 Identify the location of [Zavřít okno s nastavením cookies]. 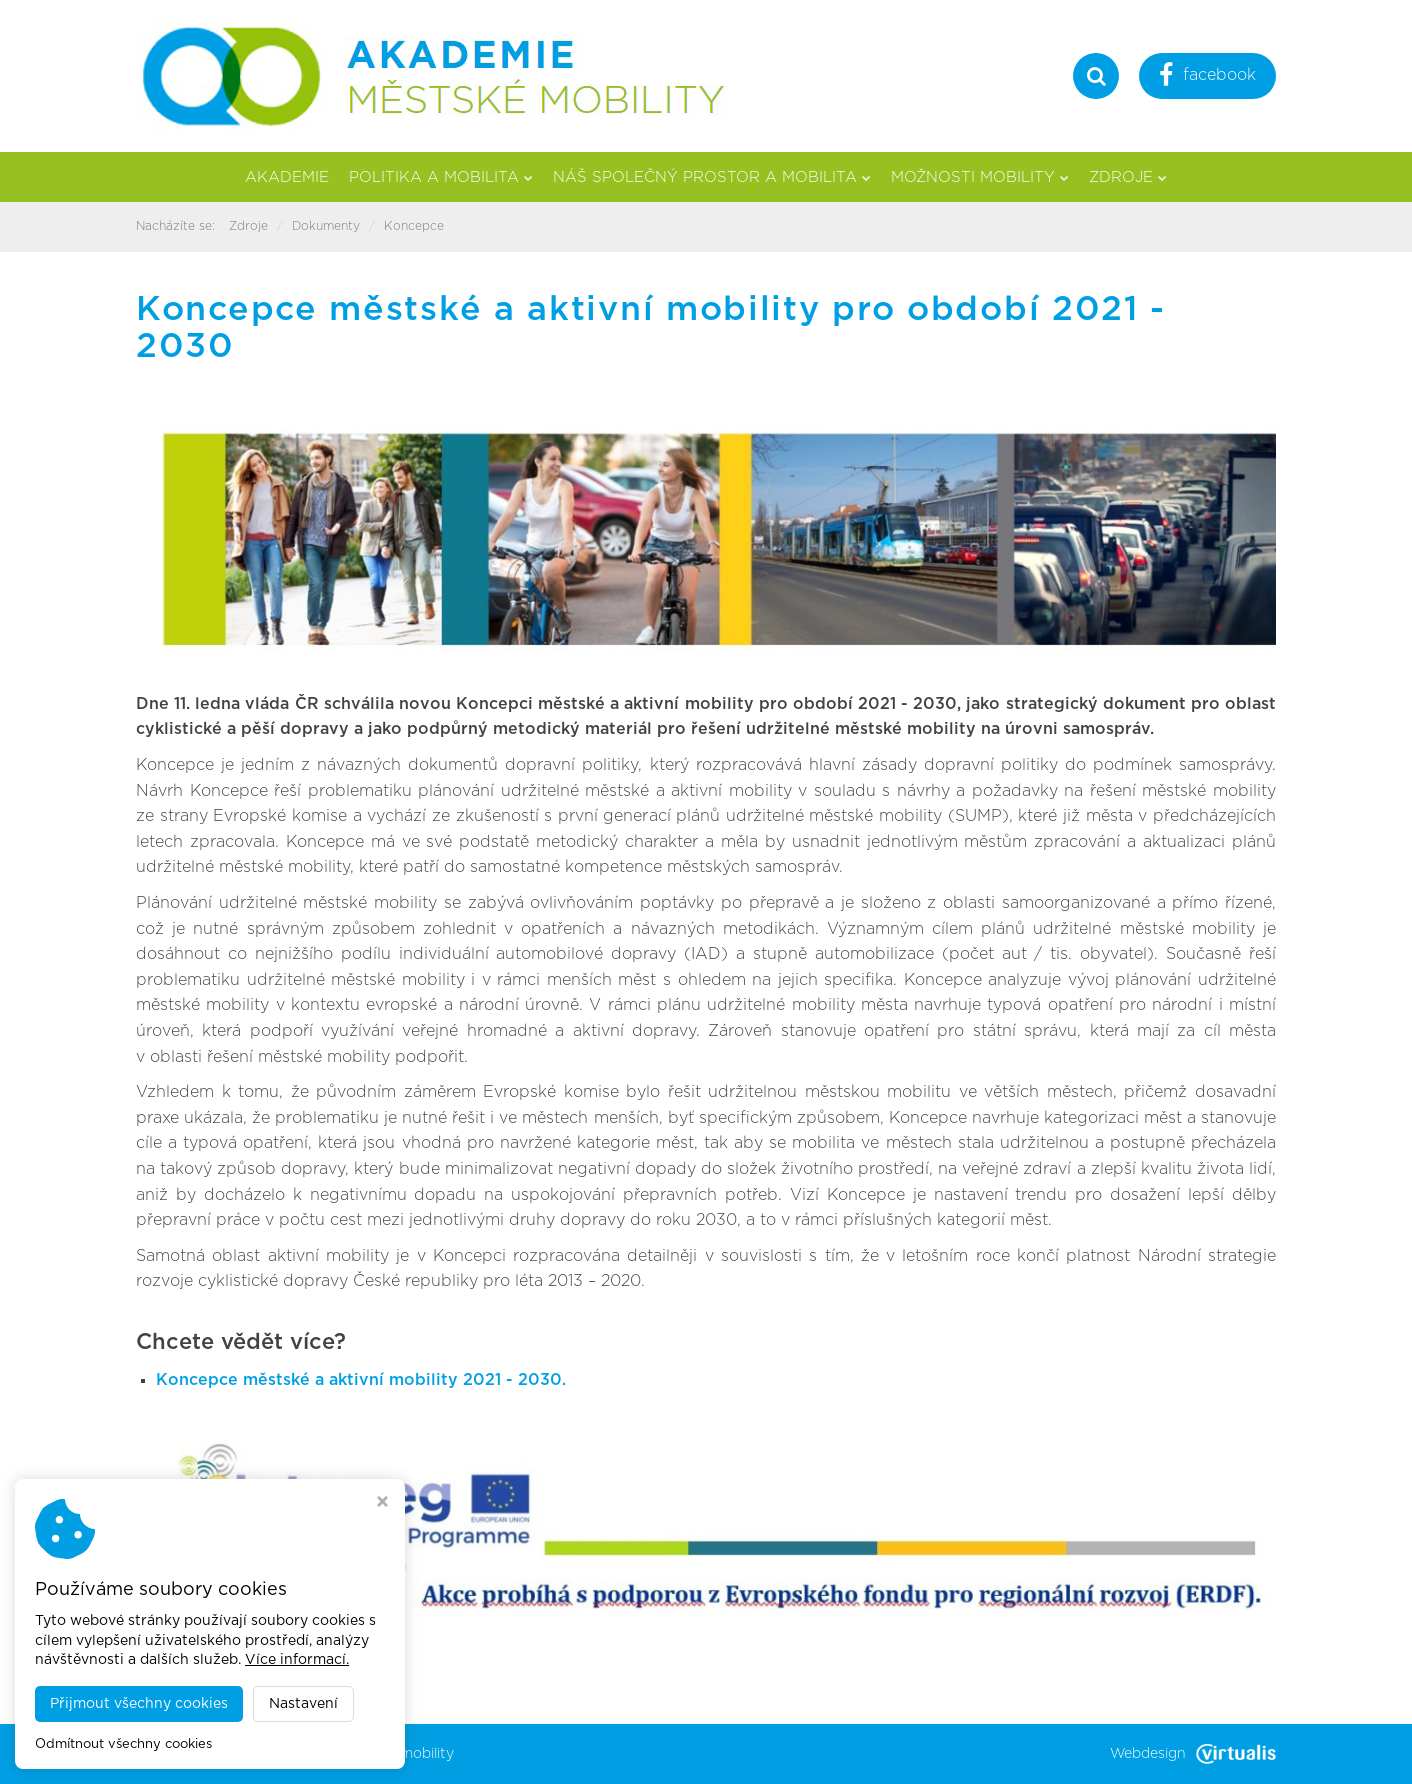
(382, 1504).